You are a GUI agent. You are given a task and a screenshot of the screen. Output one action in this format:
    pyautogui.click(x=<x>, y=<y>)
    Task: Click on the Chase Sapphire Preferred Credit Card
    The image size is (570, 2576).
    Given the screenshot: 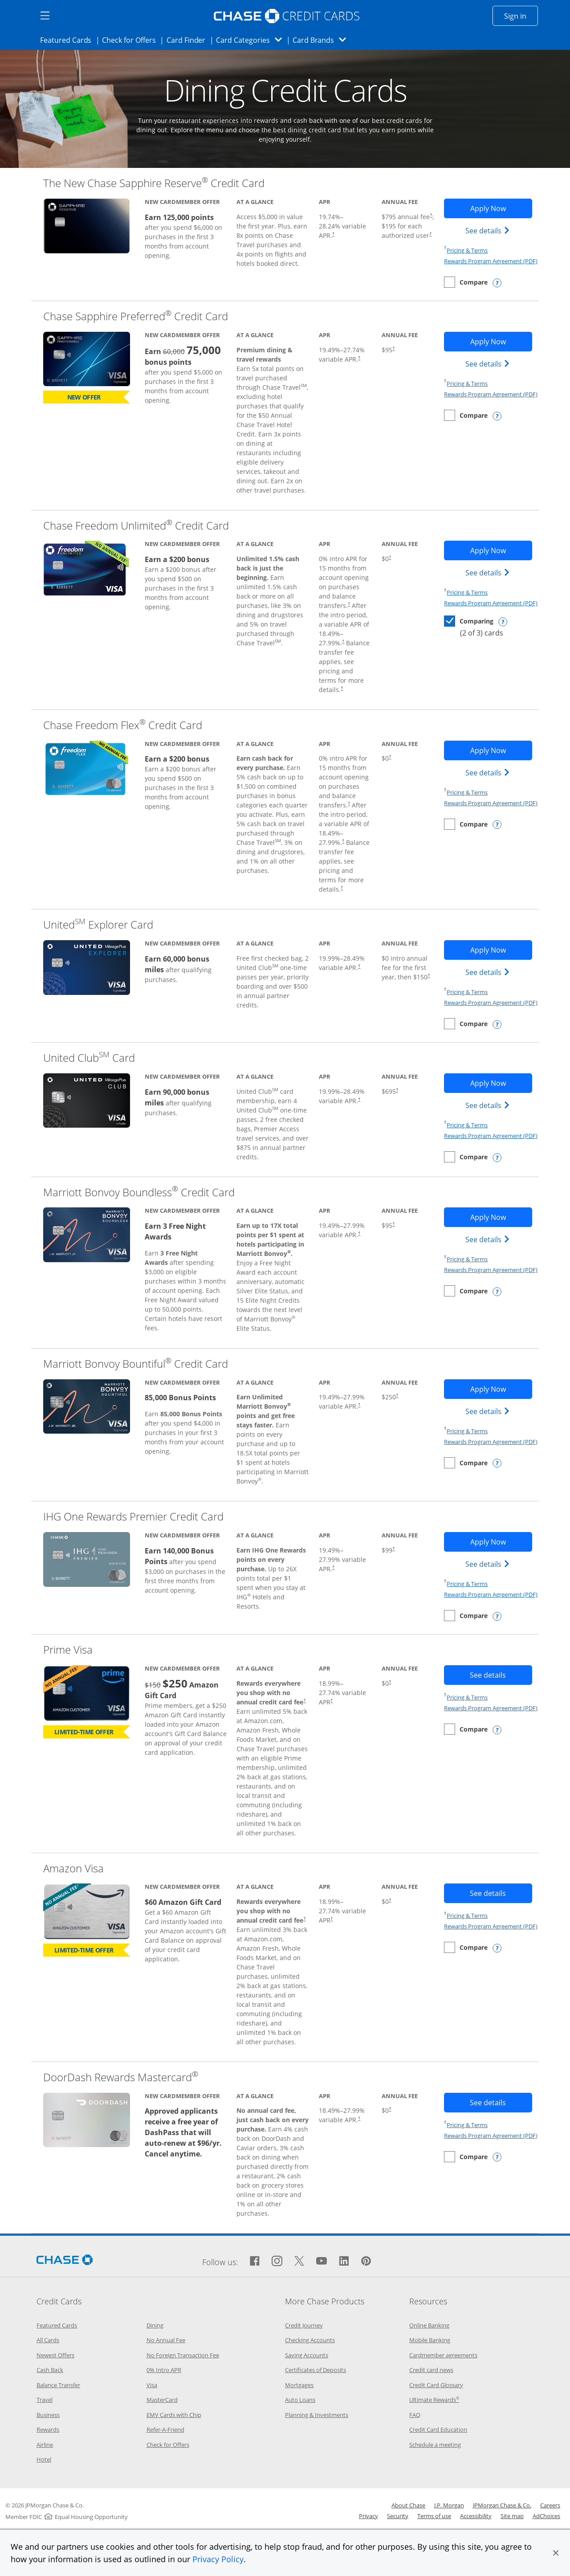 What is the action you would take?
    pyautogui.click(x=135, y=316)
    